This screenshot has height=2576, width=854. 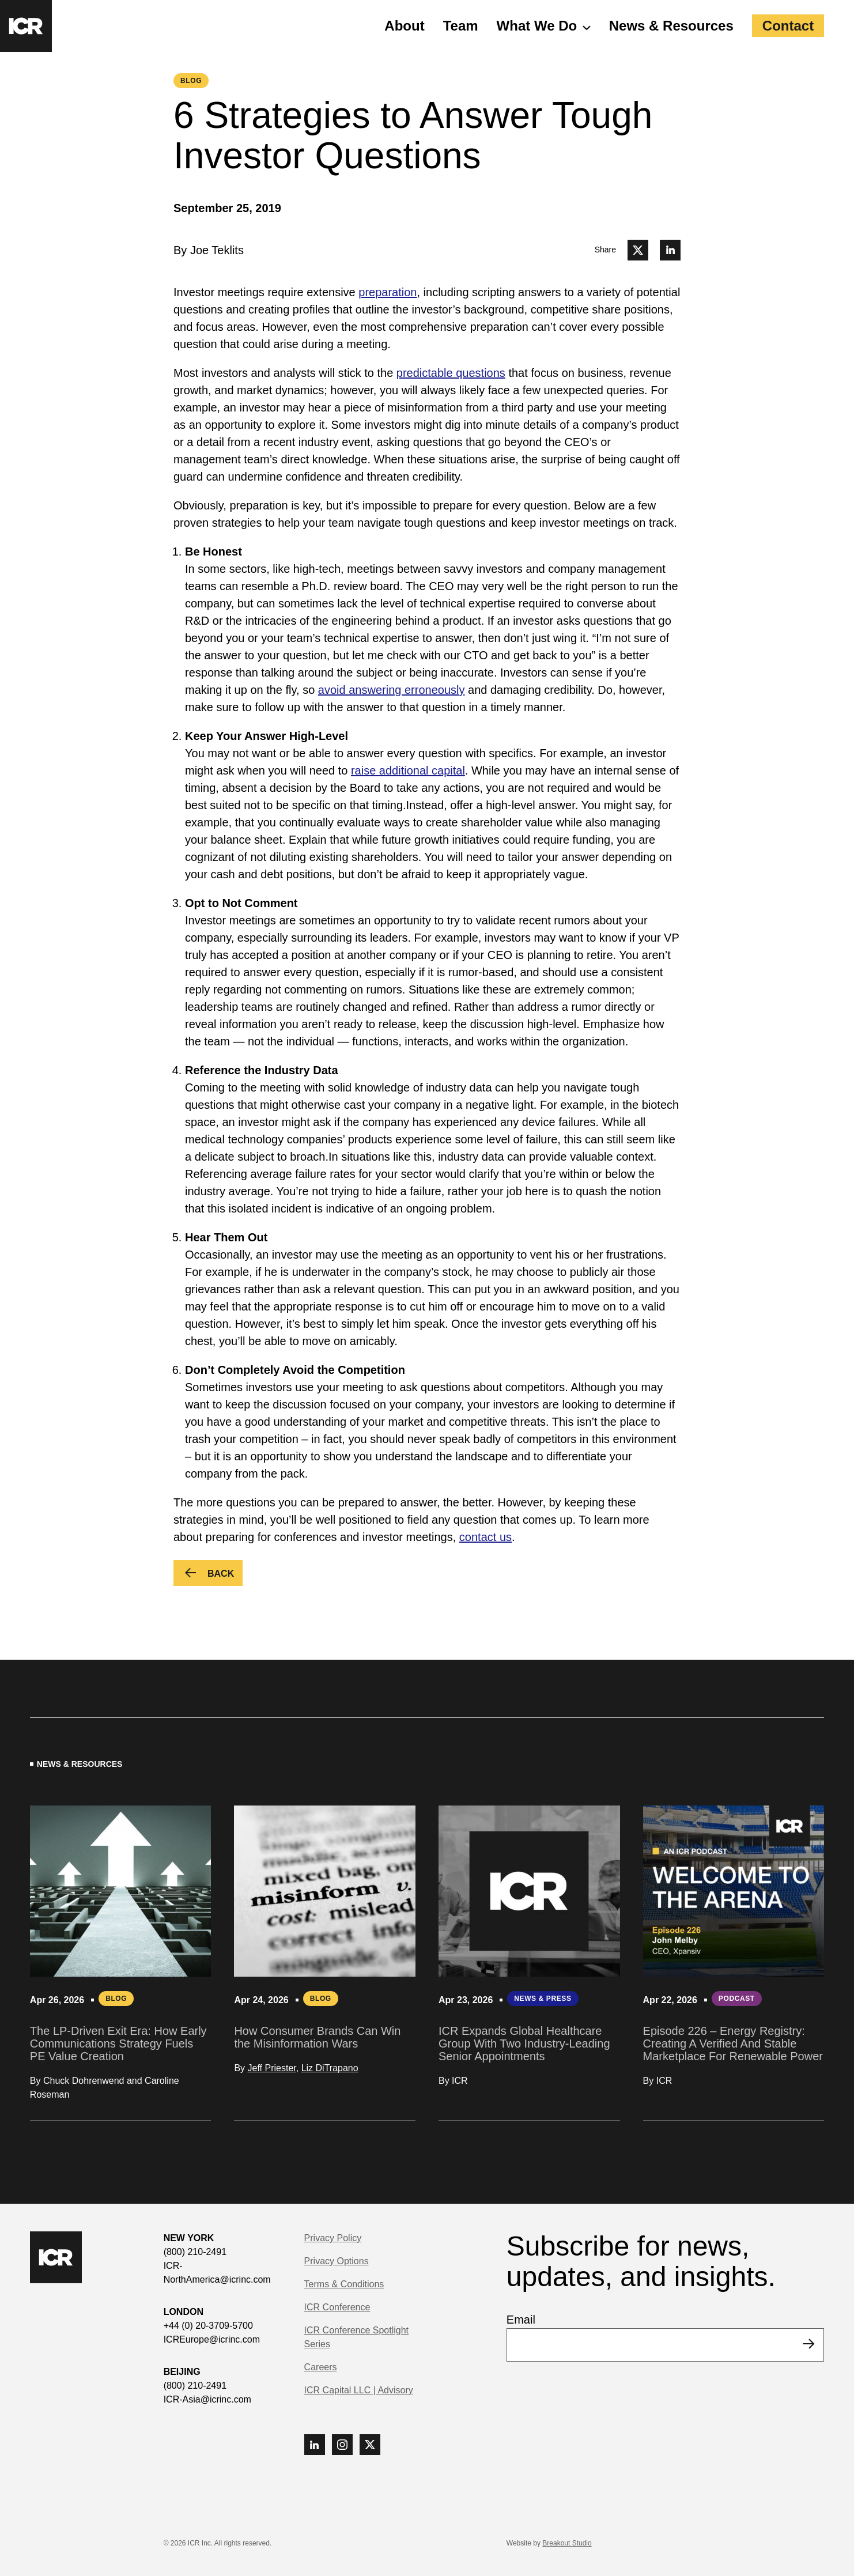 I want to click on Team, so click(x=460, y=25).